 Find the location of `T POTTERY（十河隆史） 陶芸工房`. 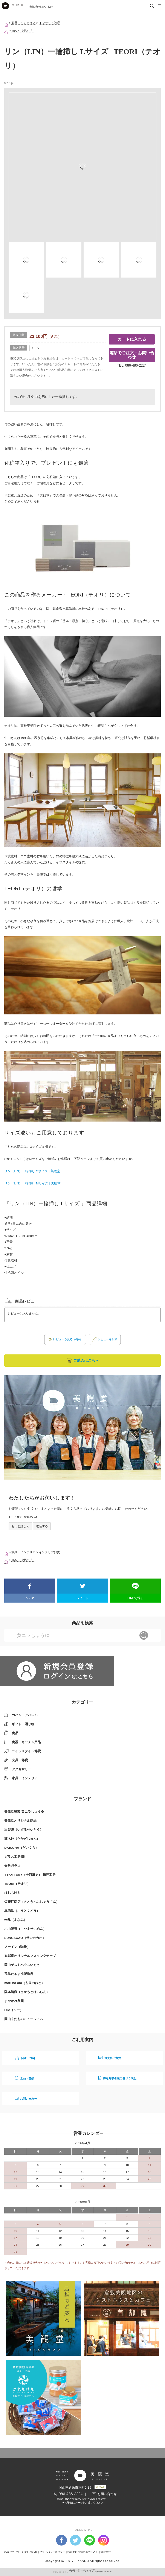

T POTTERY（十河隆史） 陶芸工房 is located at coordinates (29, 1874).